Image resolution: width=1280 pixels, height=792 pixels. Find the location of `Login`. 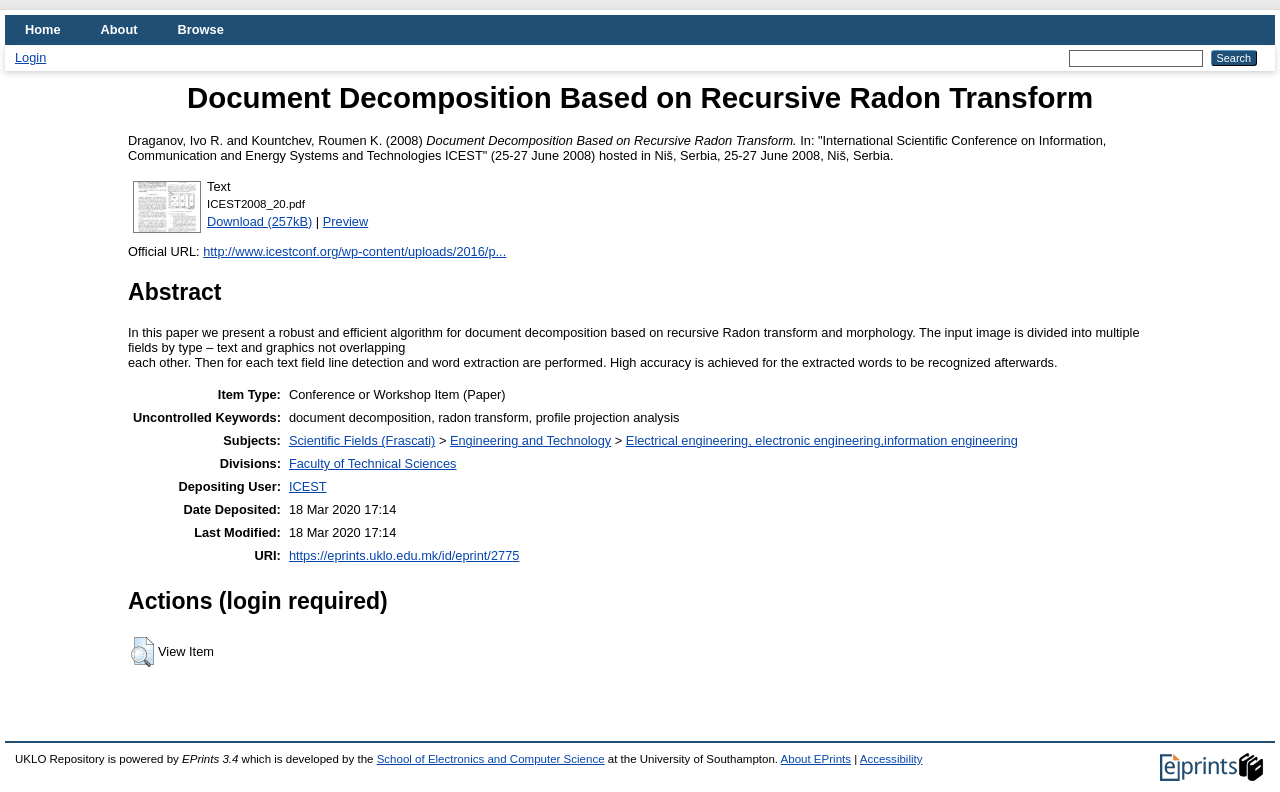

Login is located at coordinates (30, 57).